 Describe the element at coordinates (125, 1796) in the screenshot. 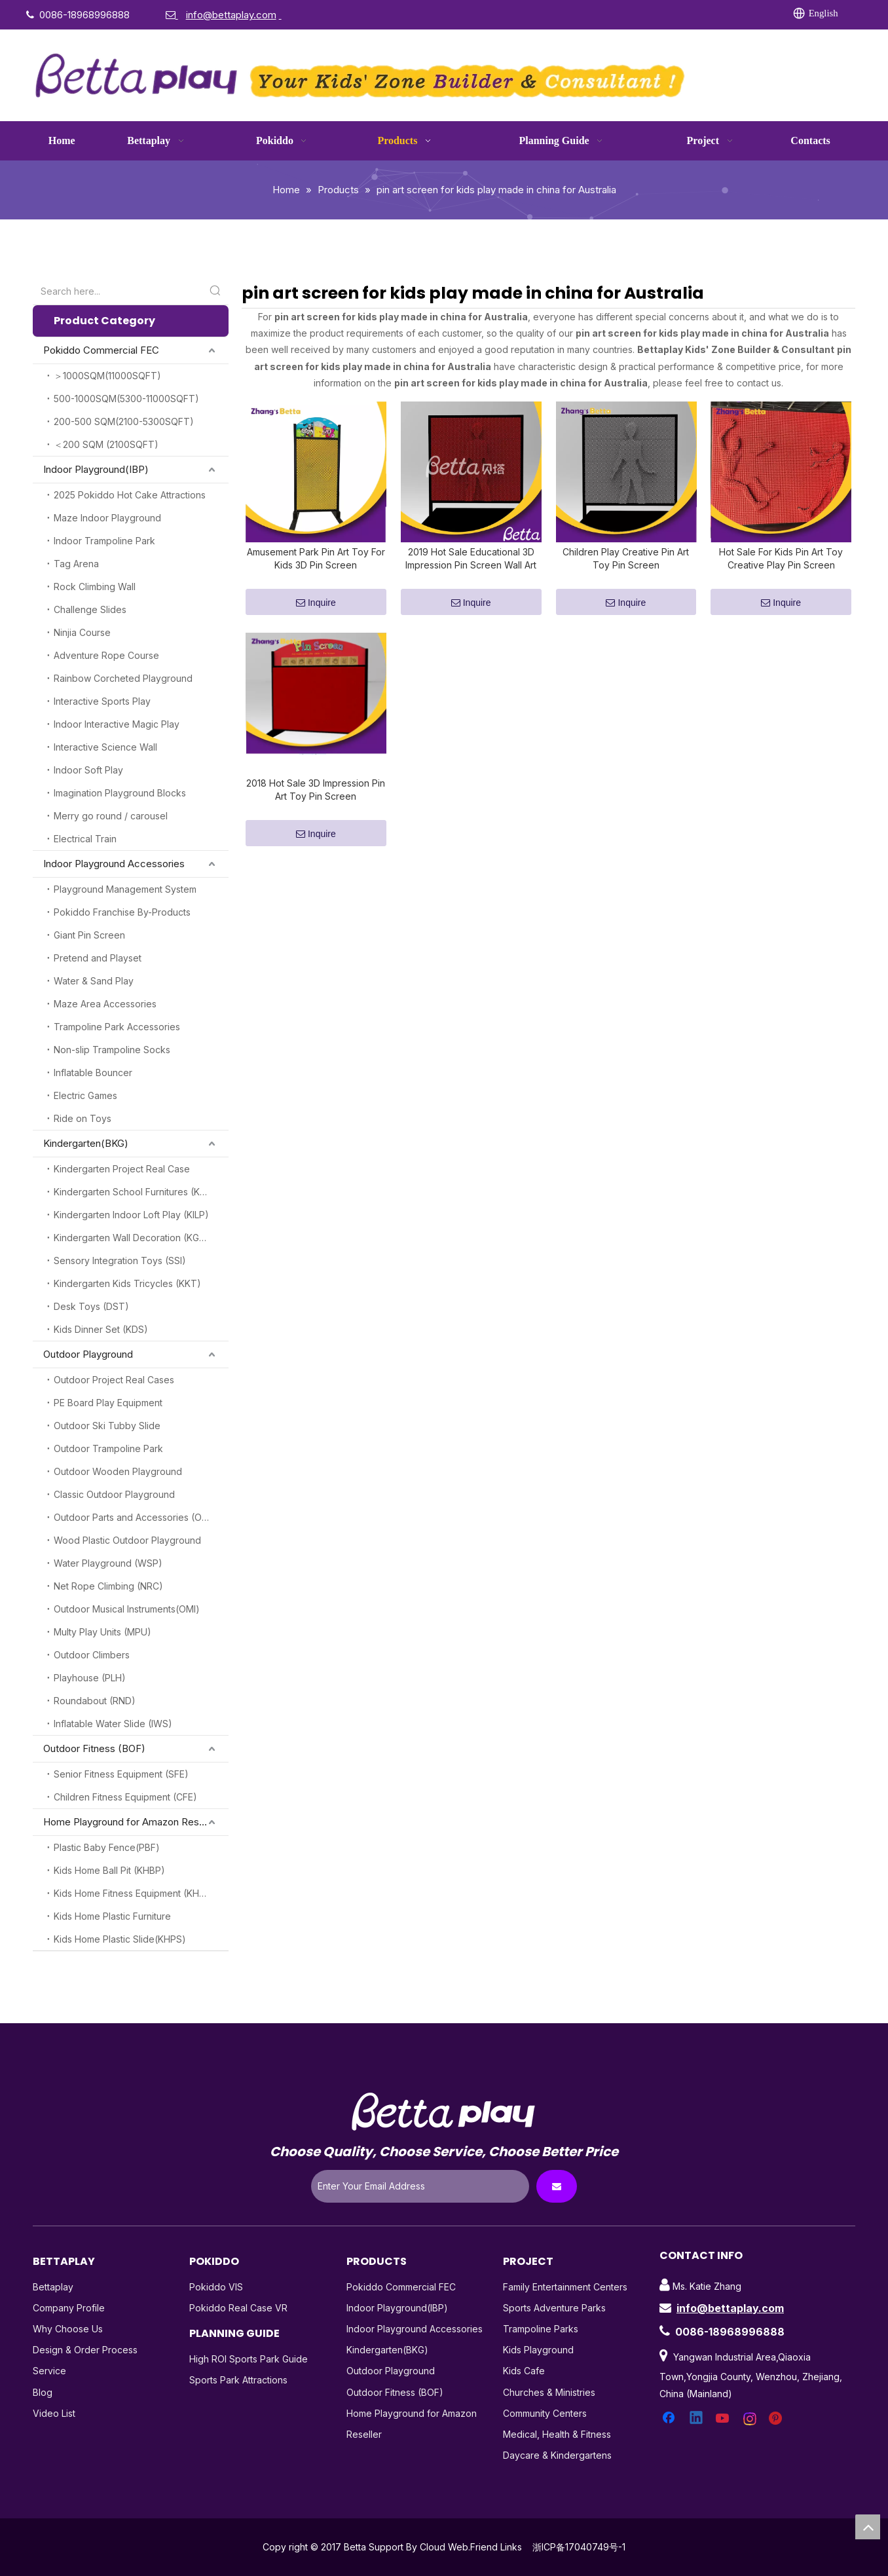

I see `Children Fitness Equipment (CFE)` at that location.